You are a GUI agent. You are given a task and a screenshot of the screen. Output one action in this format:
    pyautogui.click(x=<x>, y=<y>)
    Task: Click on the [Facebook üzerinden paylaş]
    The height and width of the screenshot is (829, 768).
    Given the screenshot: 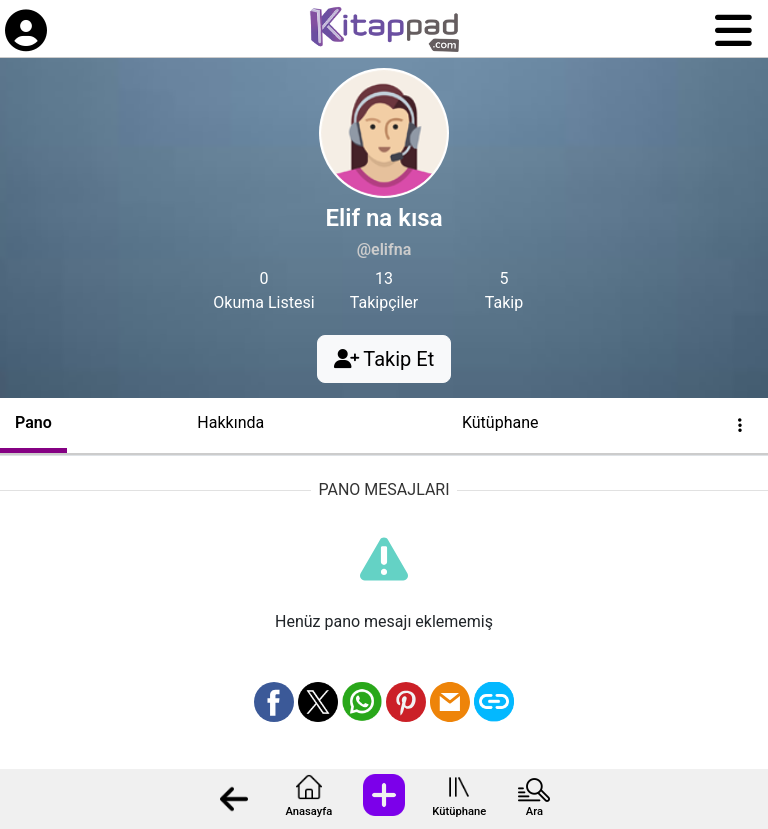 What is the action you would take?
    pyautogui.click(x=274, y=702)
    